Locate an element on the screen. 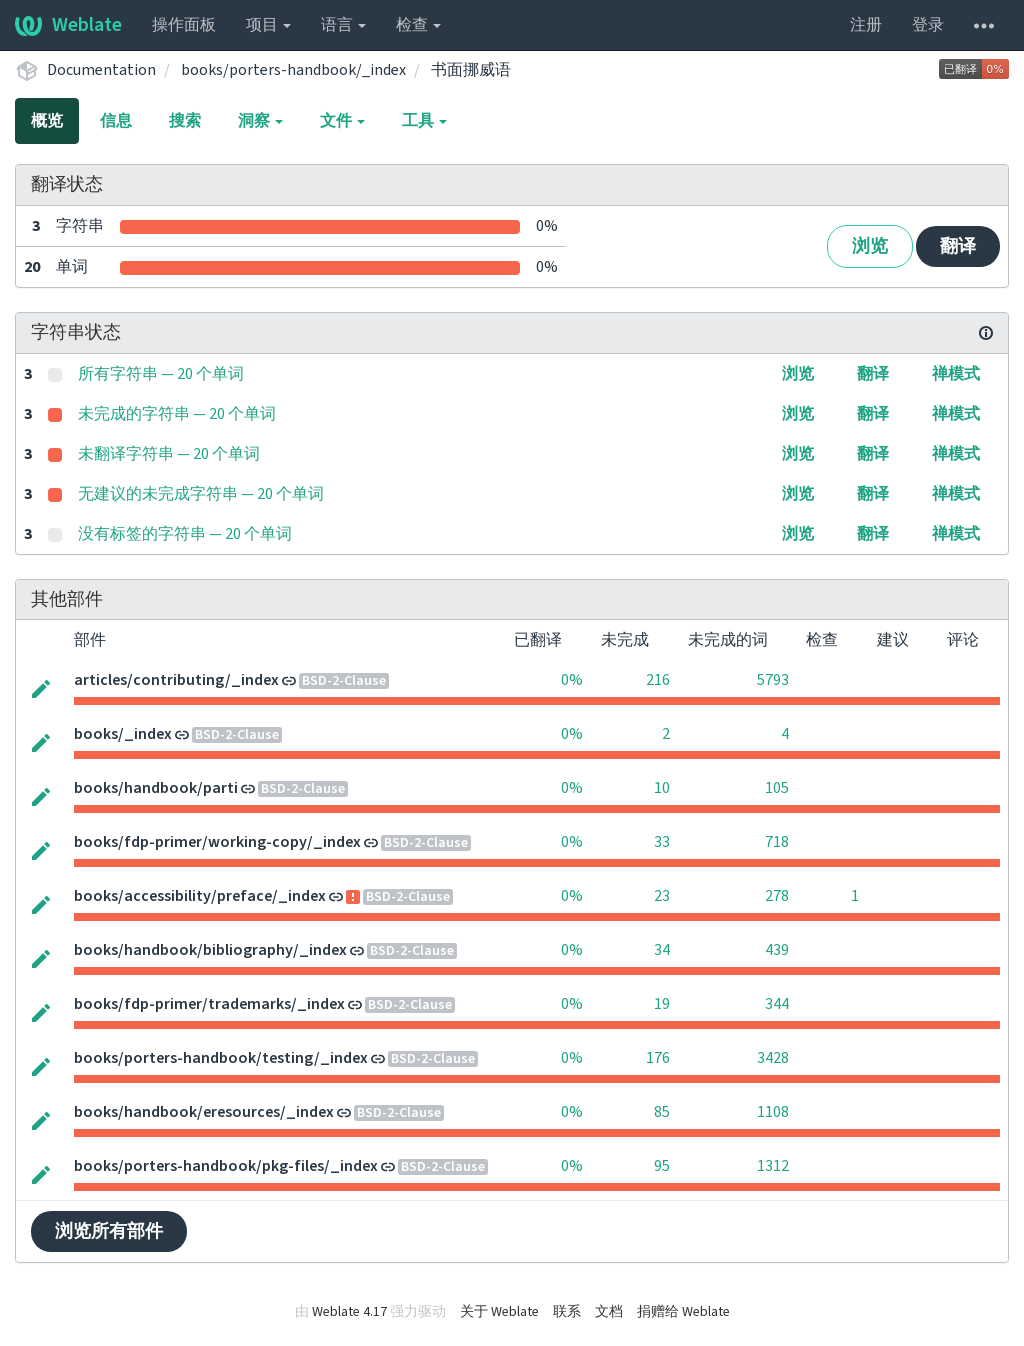 Image resolution: width=1024 pixels, height=1346 pixels. books/handbook/eresources/_index is located at coordinates (204, 1112).